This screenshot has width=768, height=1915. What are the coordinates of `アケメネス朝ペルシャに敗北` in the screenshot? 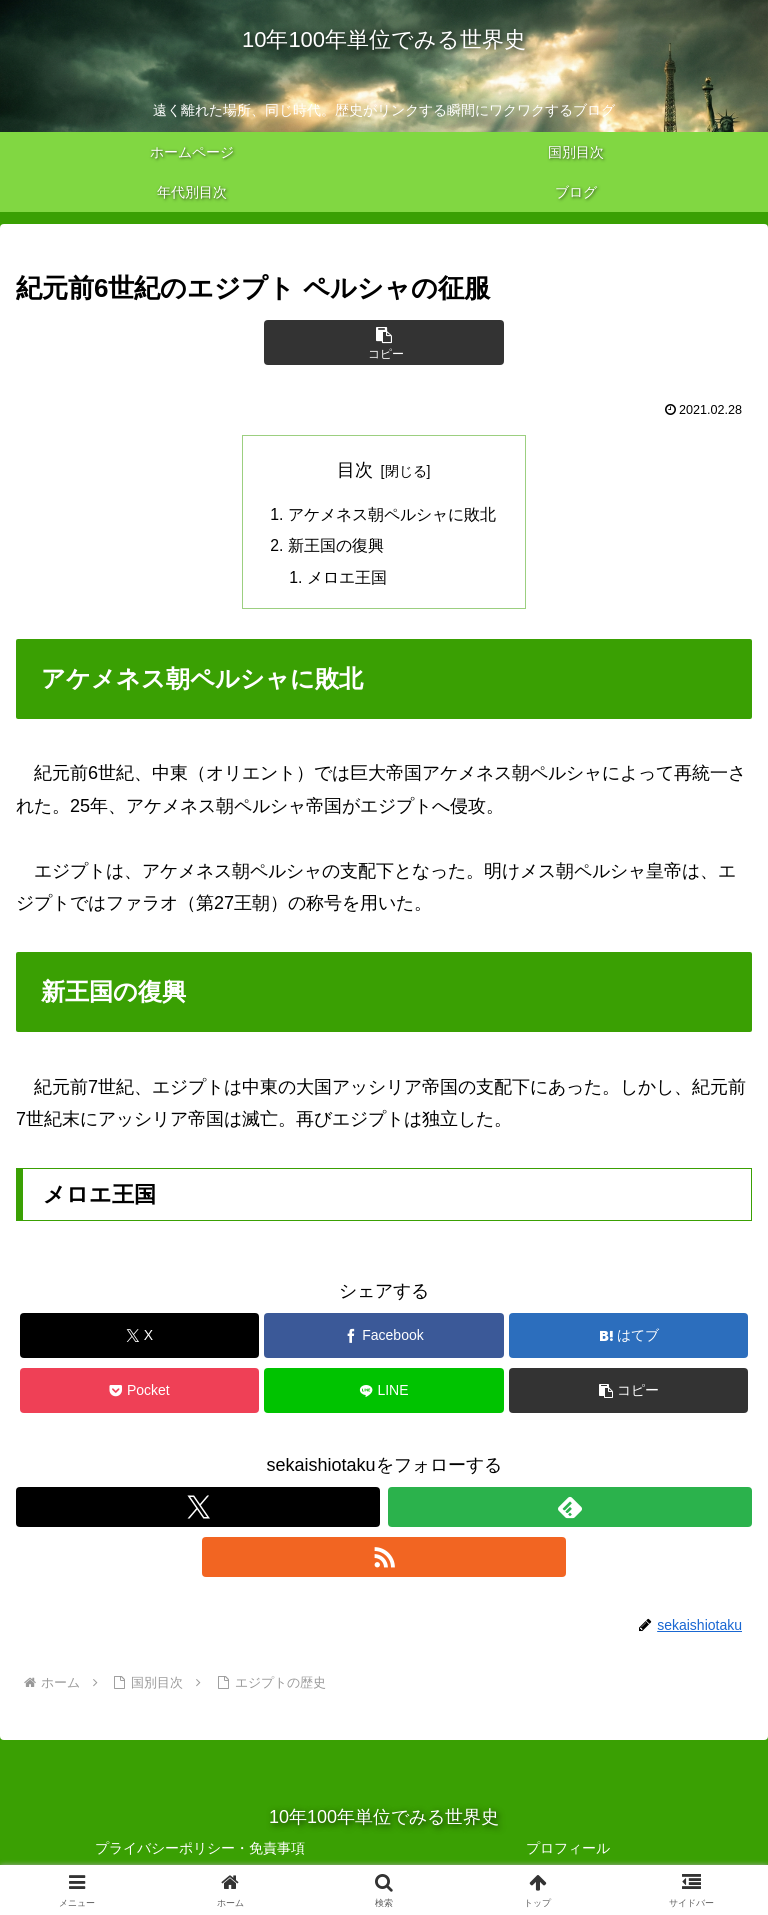 It's located at (392, 515).